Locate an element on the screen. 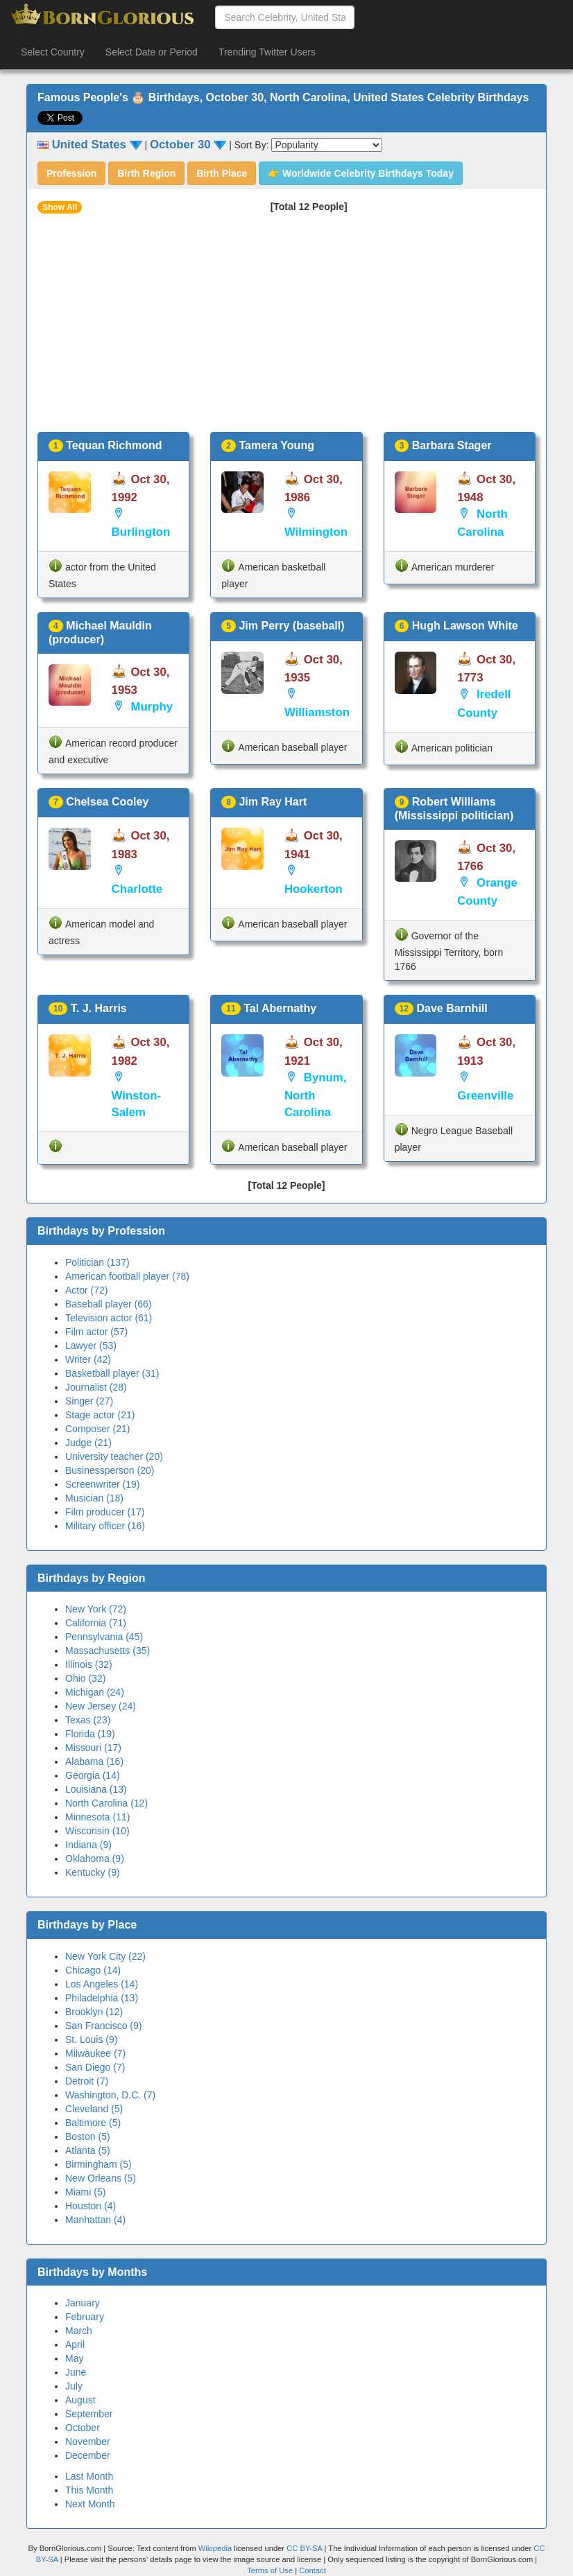 The width and height of the screenshot is (573, 2576). Baseball player (66) is located at coordinates (108, 1303).